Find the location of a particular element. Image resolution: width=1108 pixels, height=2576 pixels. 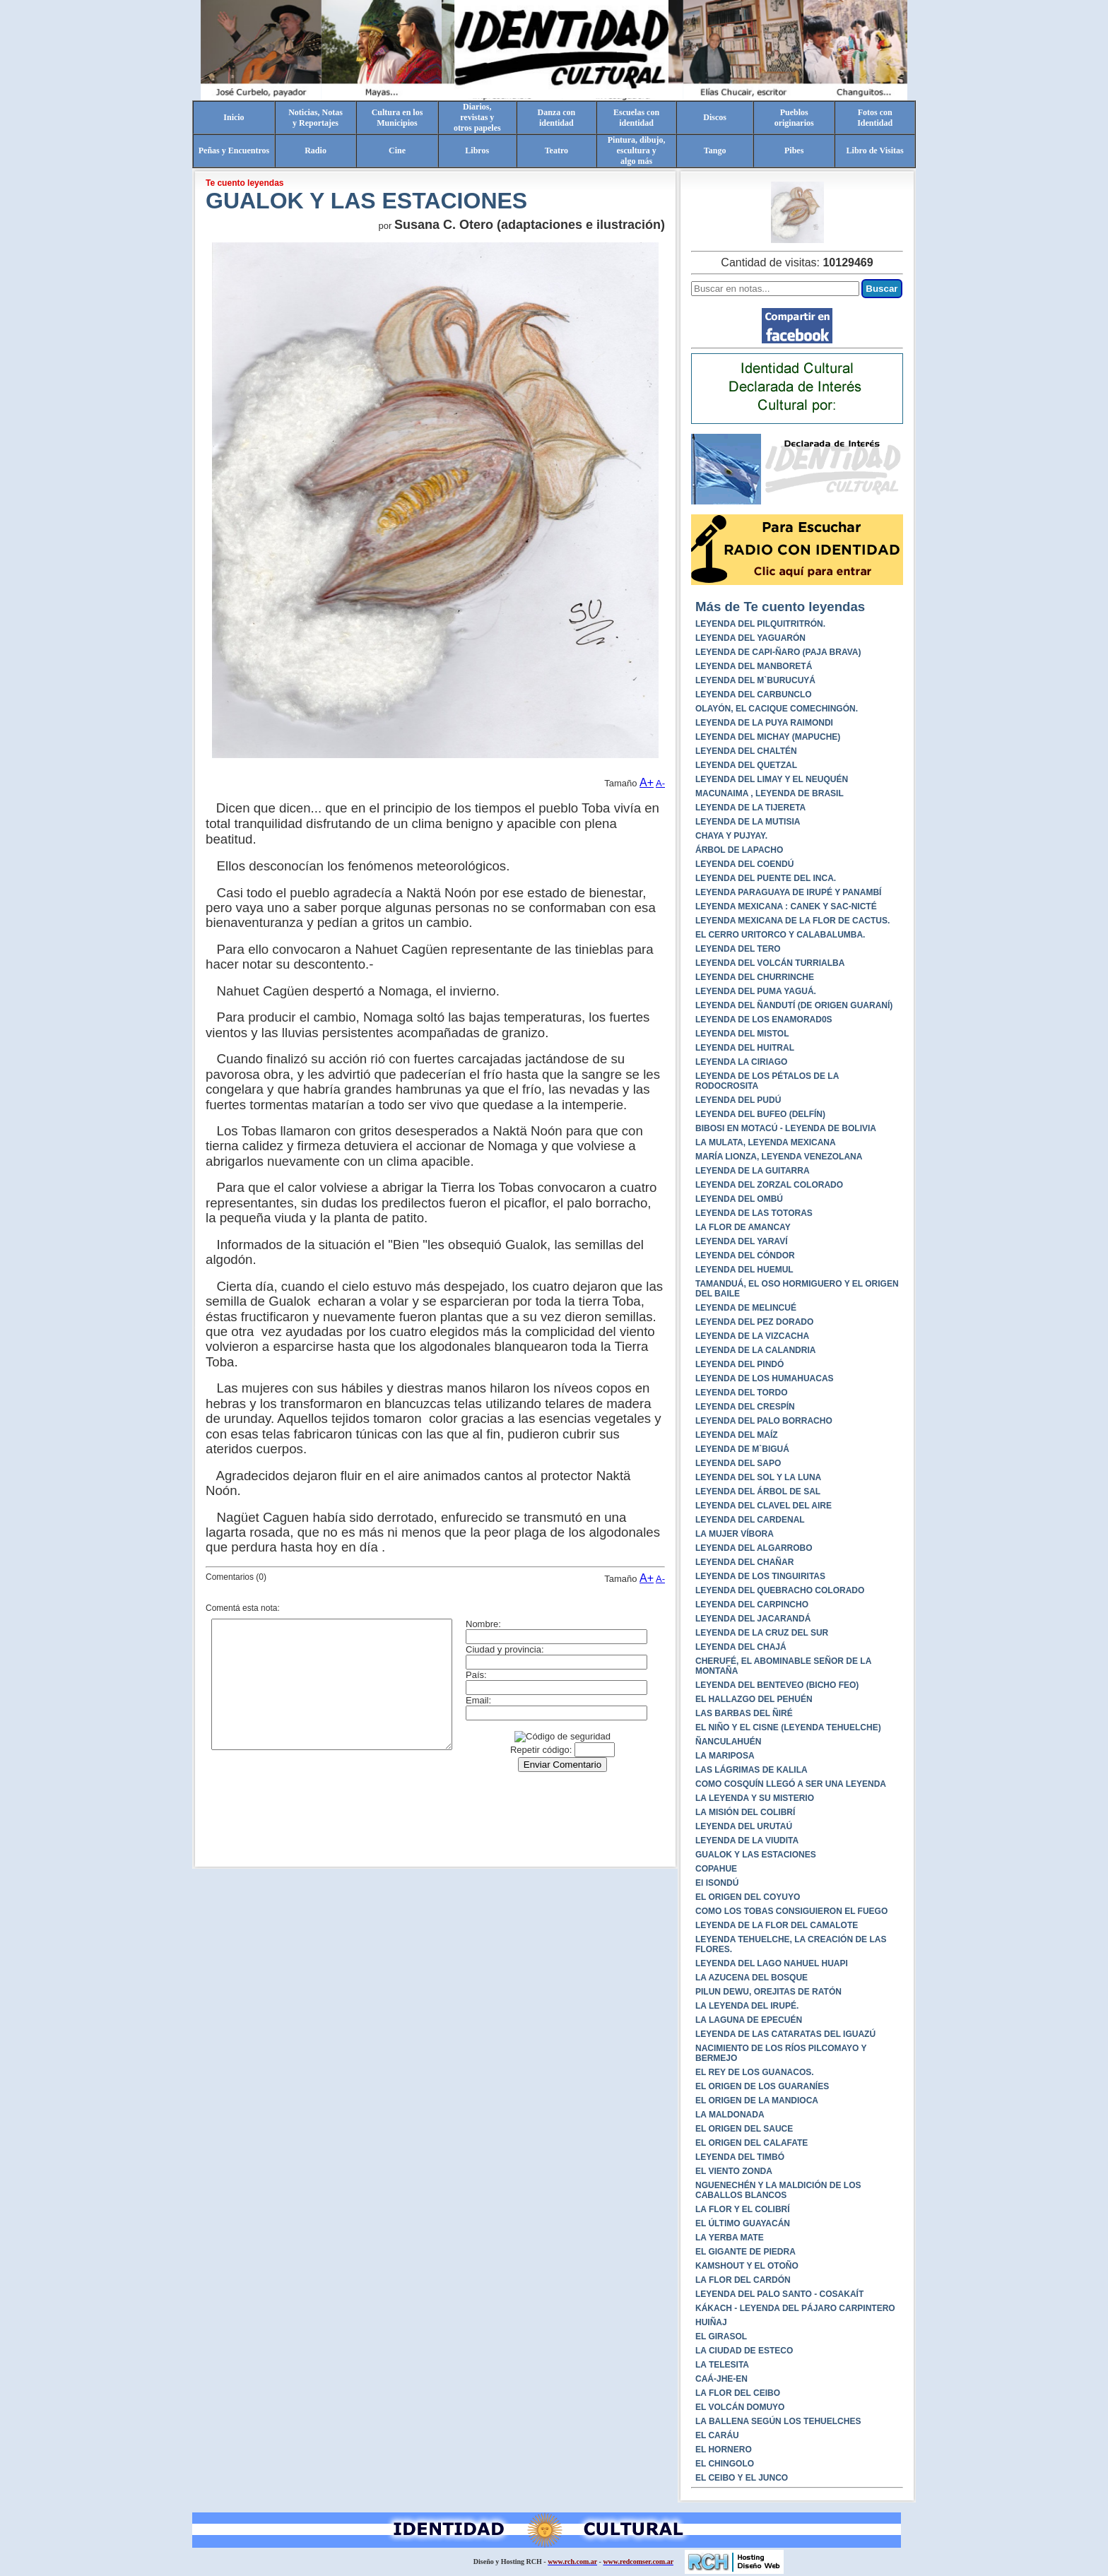

EL ÚLTIMO GUAYACÁN is located at coordinates (742, 2223).